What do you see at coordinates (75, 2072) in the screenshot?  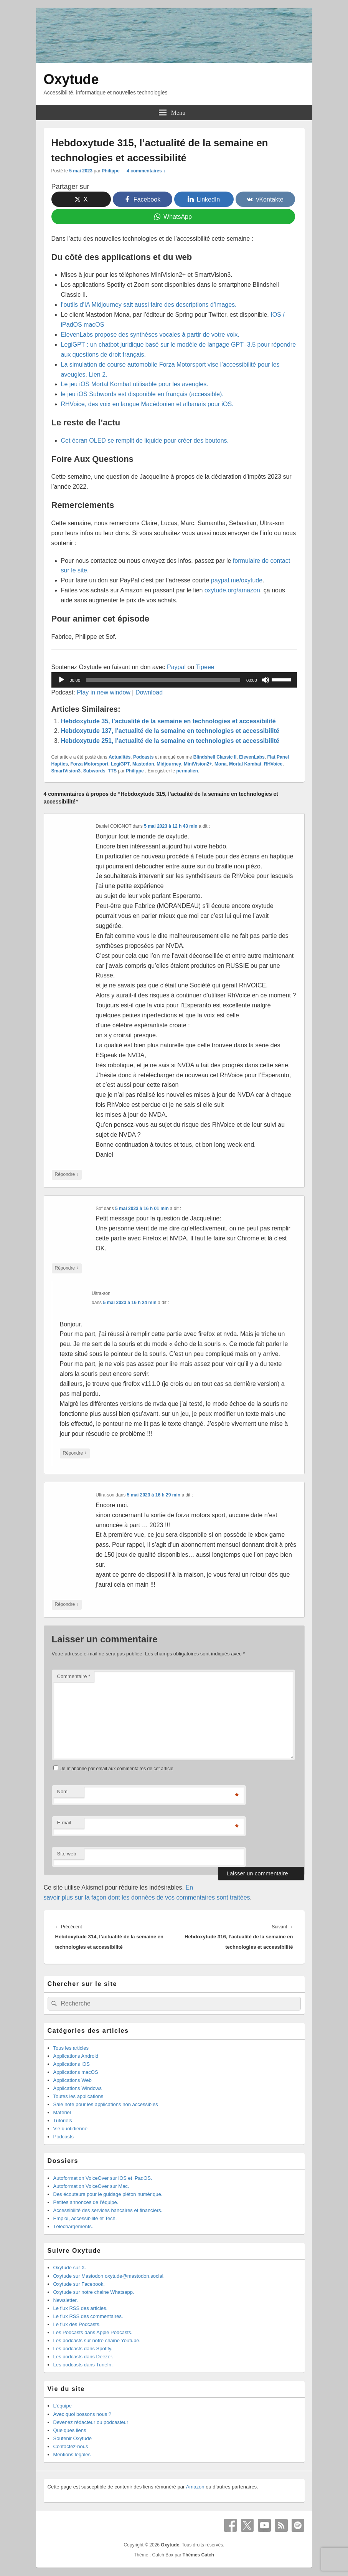 I see `Applications macOS` at bounding box center [75, 2072].